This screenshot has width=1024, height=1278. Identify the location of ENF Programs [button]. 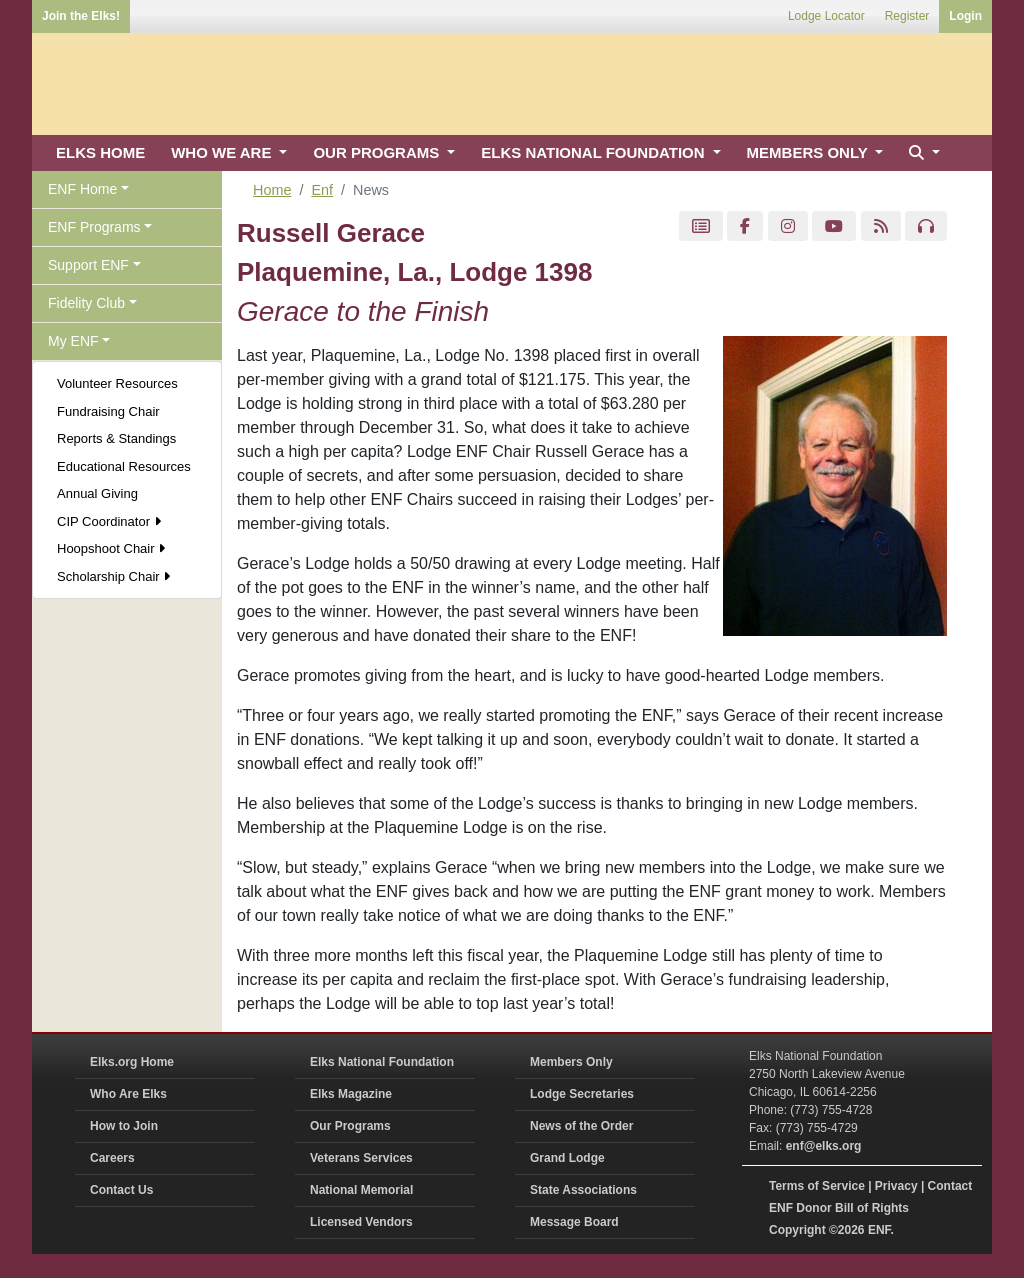
(94, 227).